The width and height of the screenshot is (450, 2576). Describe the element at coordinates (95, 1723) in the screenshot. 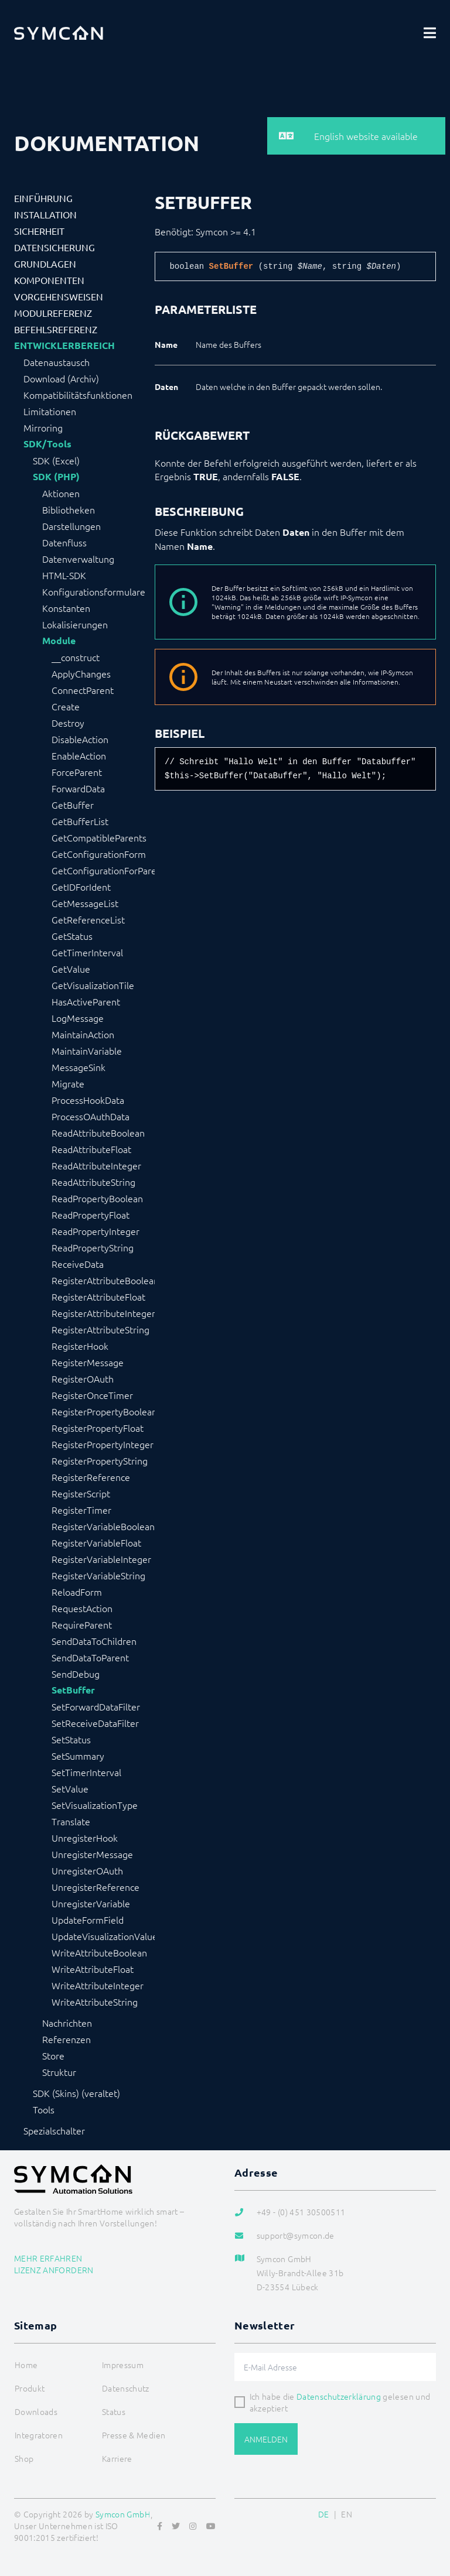

I see `SetReceiveDataFilter` at that location.